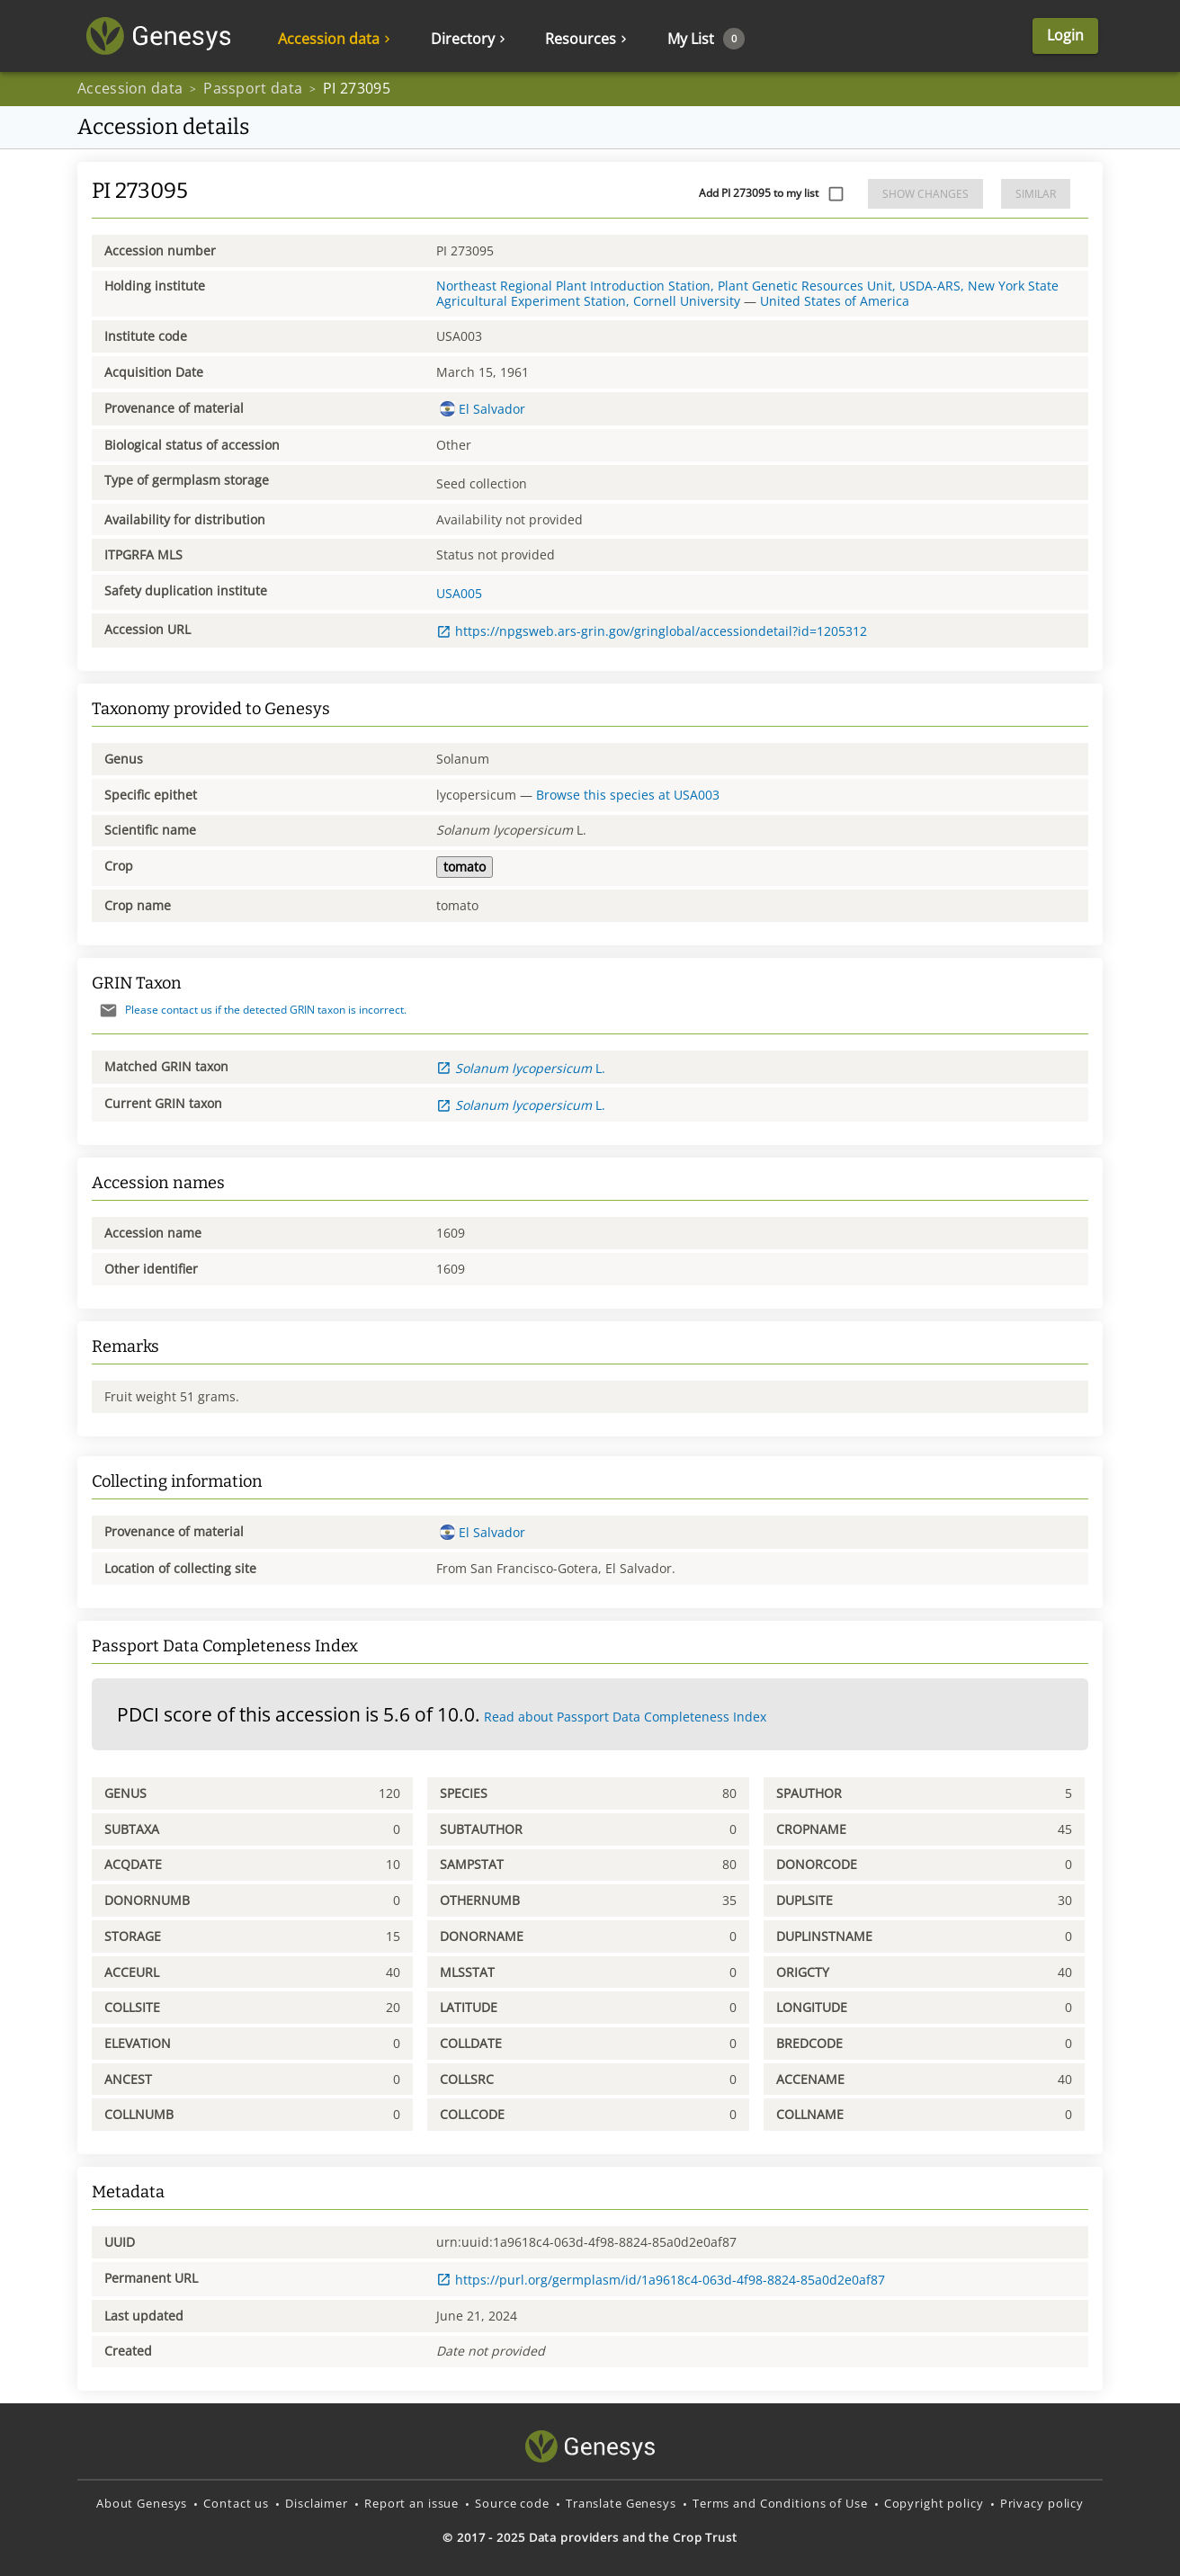 Image resolution: width=1180 pixels, height=2576 pixels. What do you see at coordinates (459, 593) in the screenshot?
I see `USA005` at bounding box center [459, 593].